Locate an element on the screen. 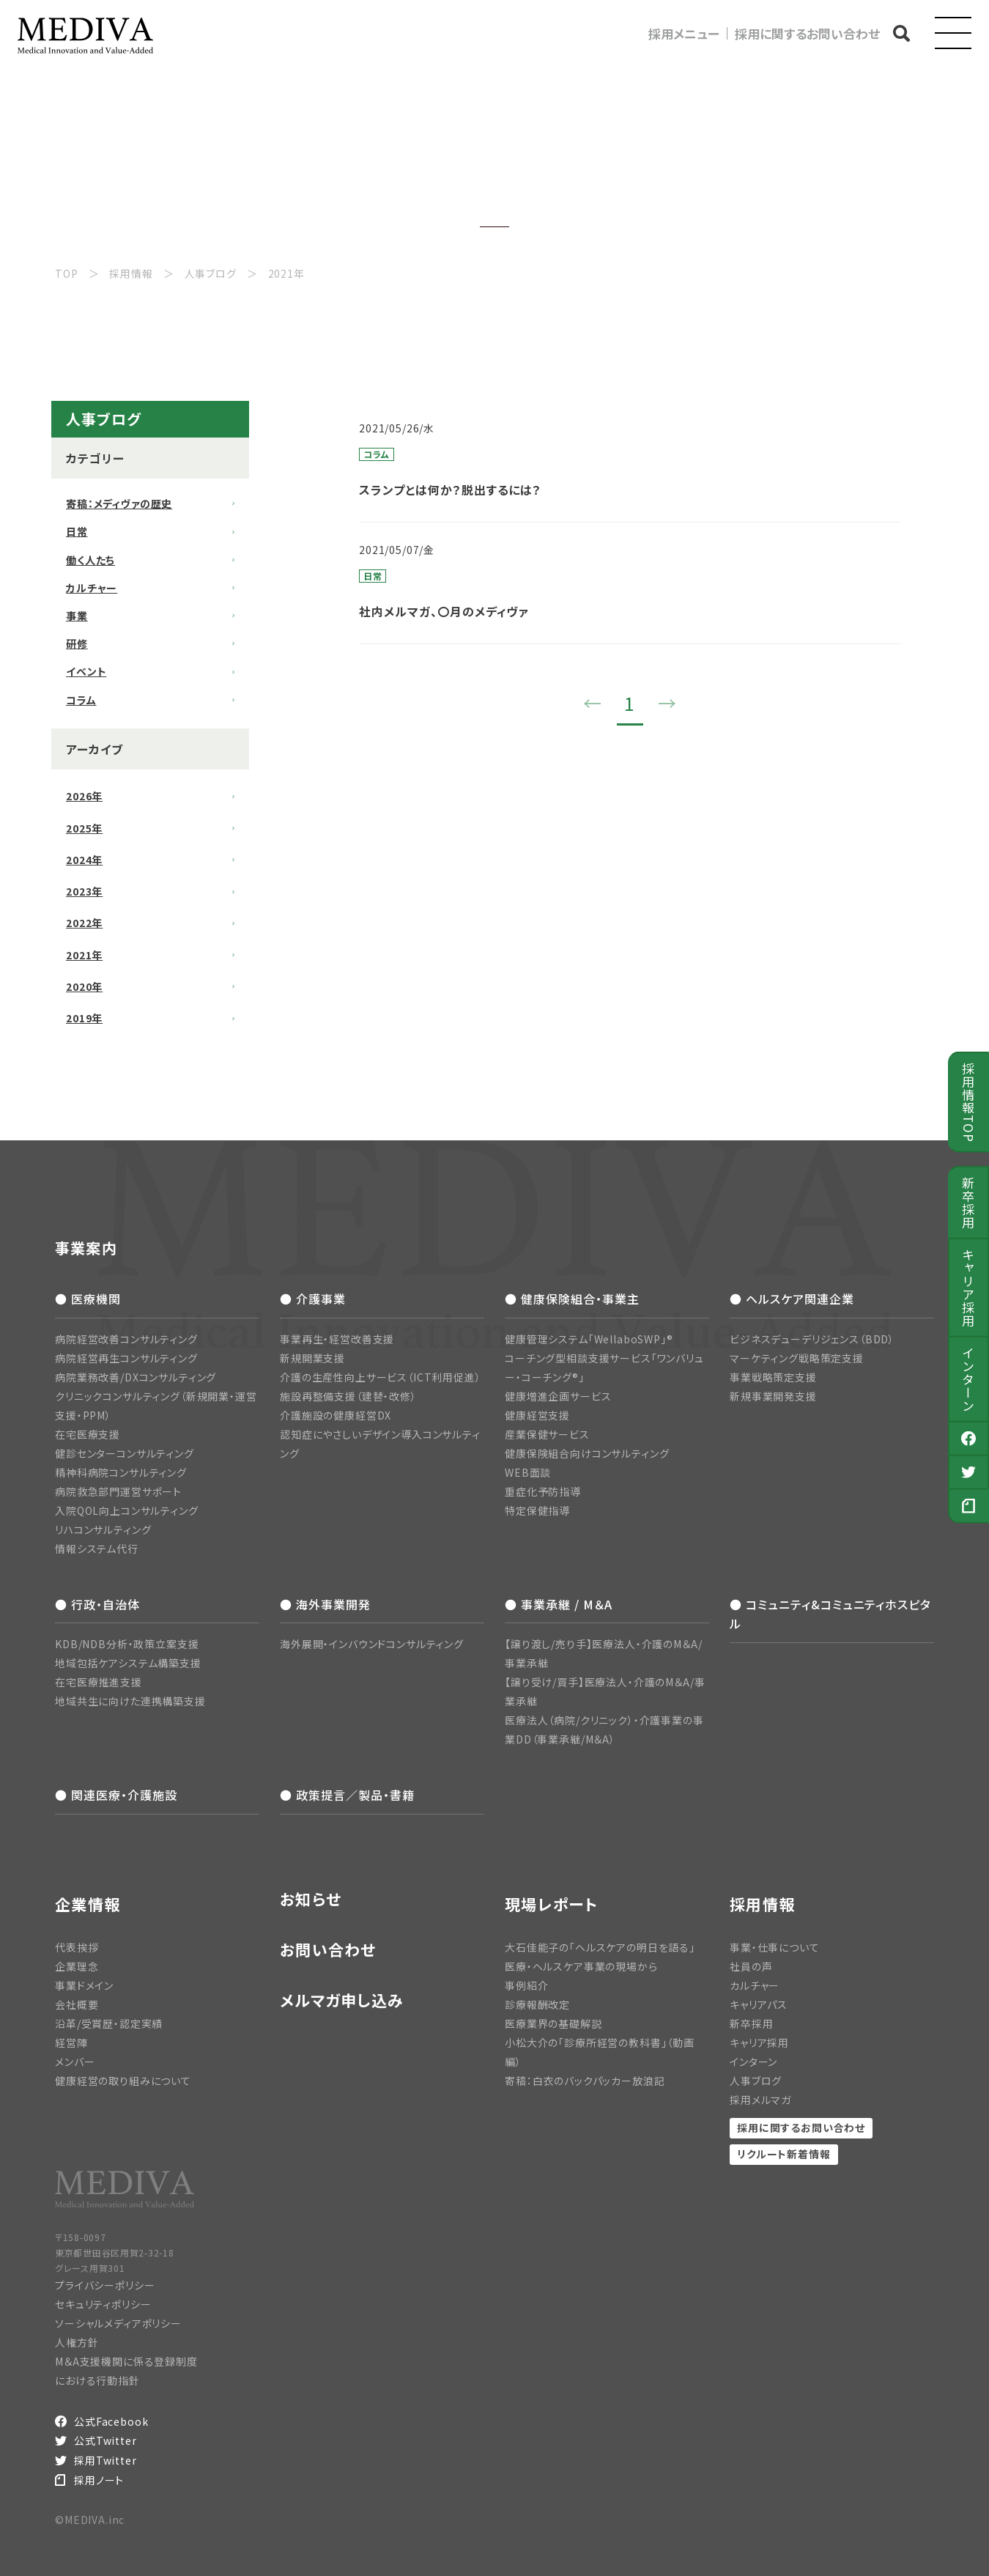 This screenshot has height=2576, width=989. 寄稿：白衣のバックパッカー放浪記 is located at coordinates (584, 2080).